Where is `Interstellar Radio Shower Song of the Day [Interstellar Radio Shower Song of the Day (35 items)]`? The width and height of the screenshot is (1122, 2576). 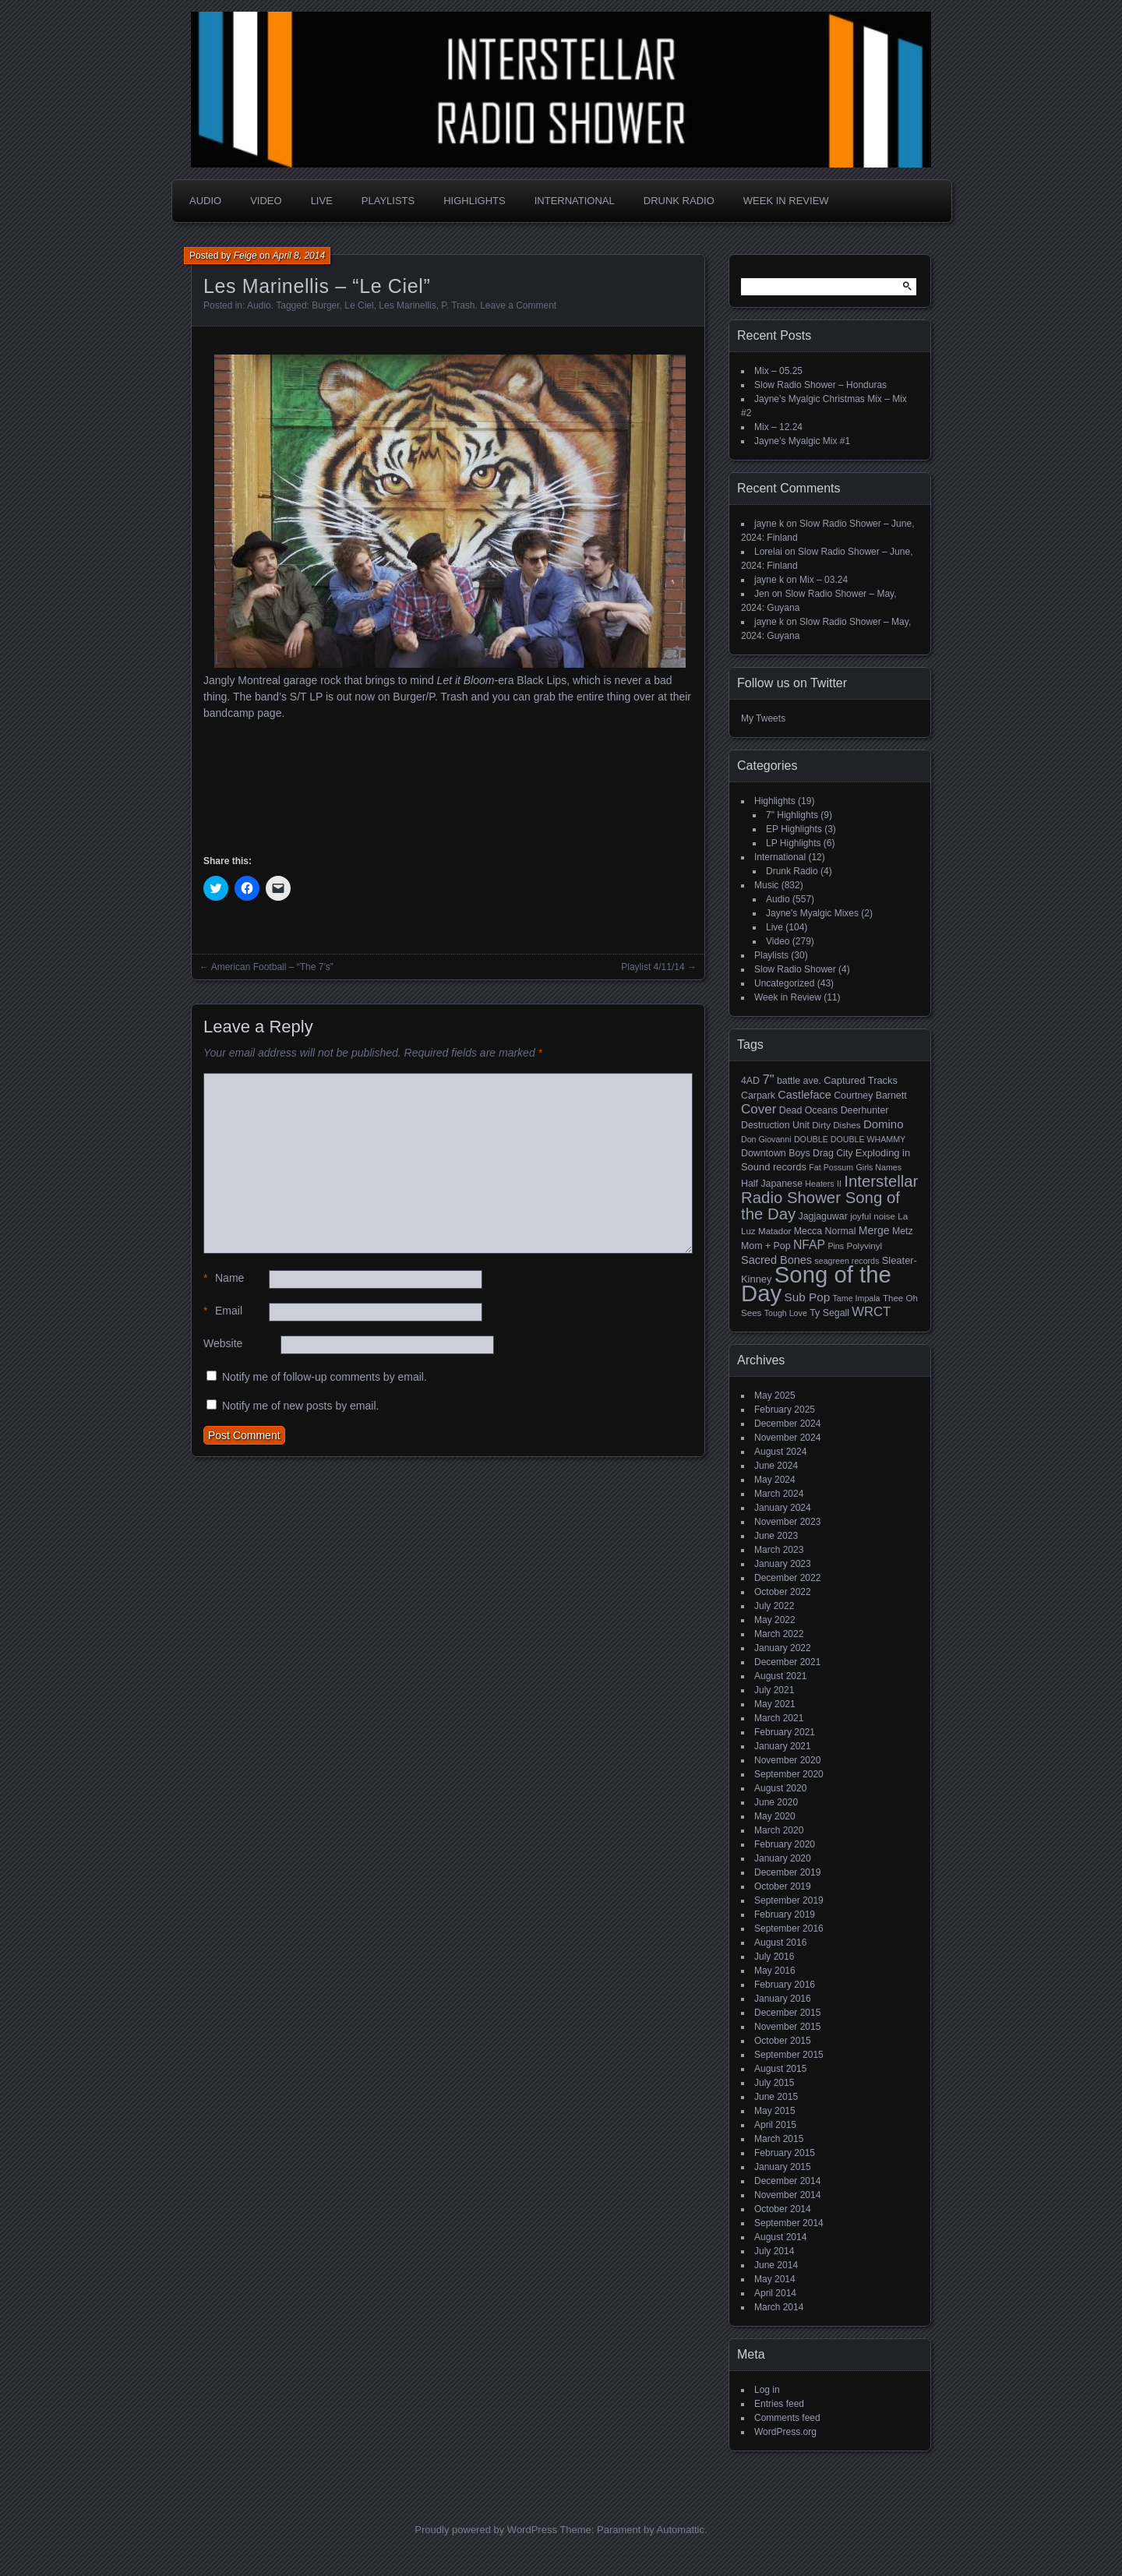
Interstellar Radio Shower Song of the Day [Interstellar Radio Shower Song of the Day (35 items)] is located at coordinates (829, 1198).